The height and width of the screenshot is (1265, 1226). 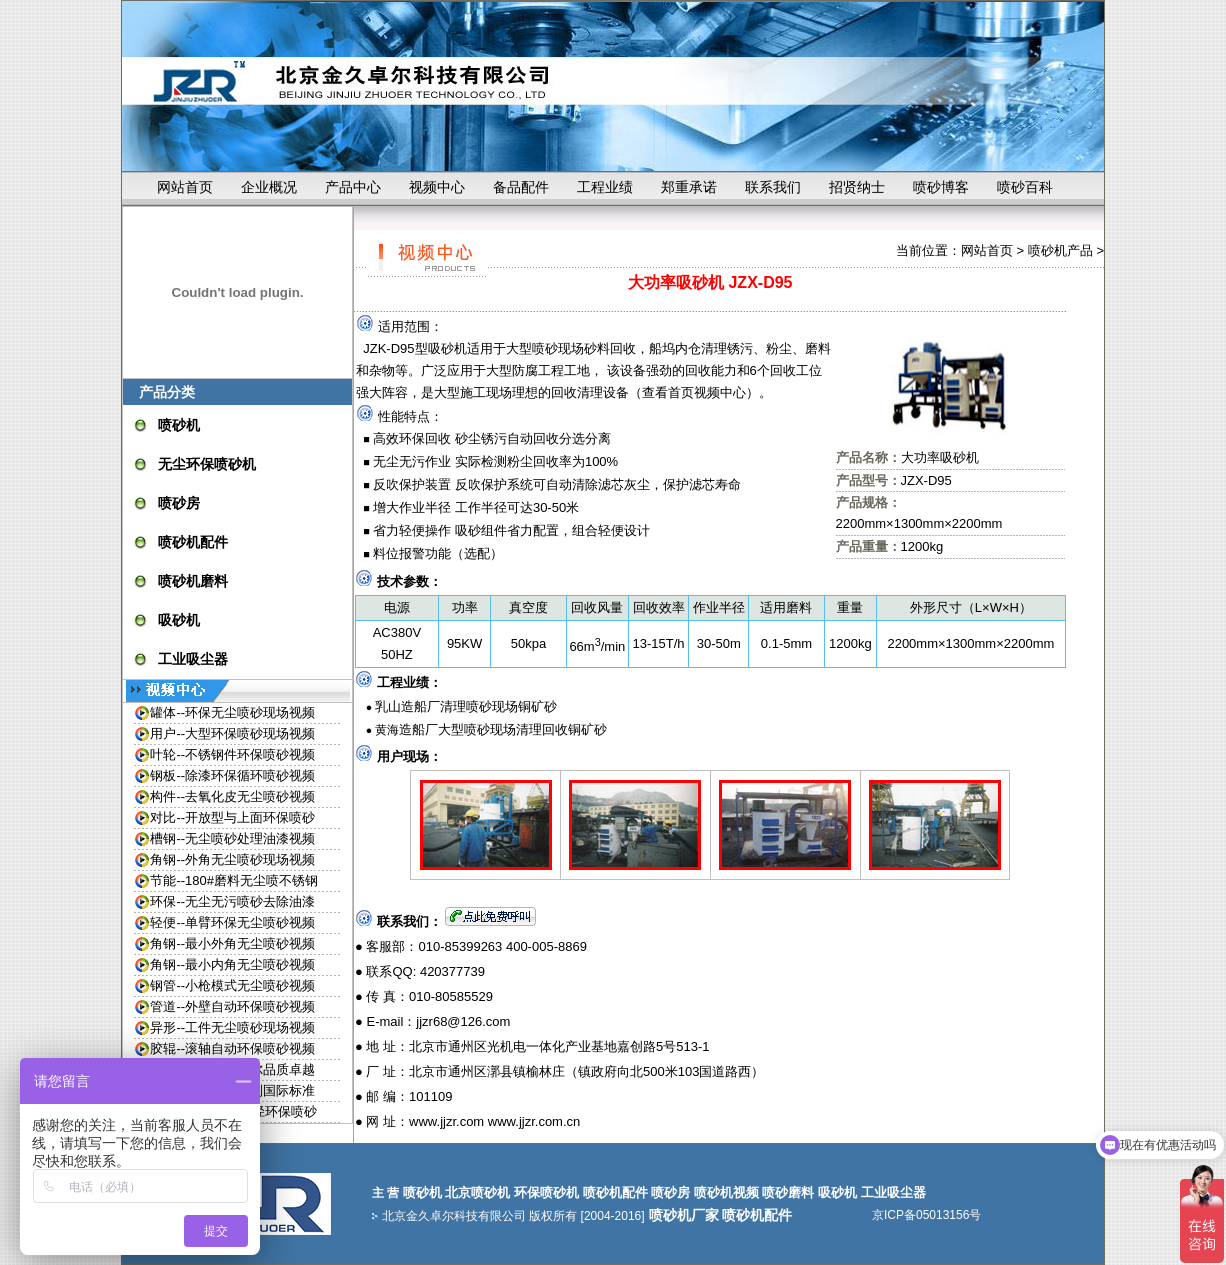 I want to click on 异形--工件无尘喷砂现场视频, so click(x=232, y=1027).